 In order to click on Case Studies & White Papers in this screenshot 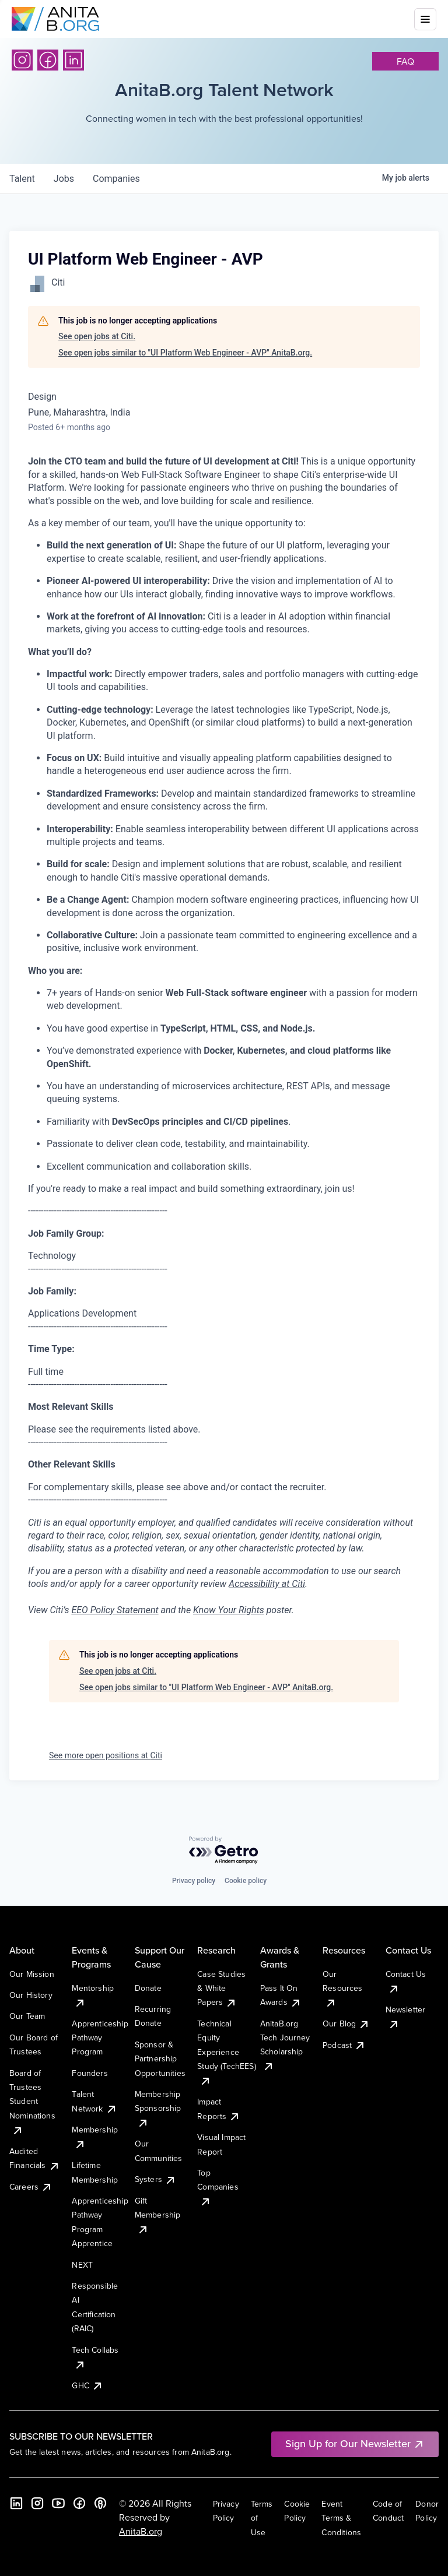, I will do `click(221, 1988)`.